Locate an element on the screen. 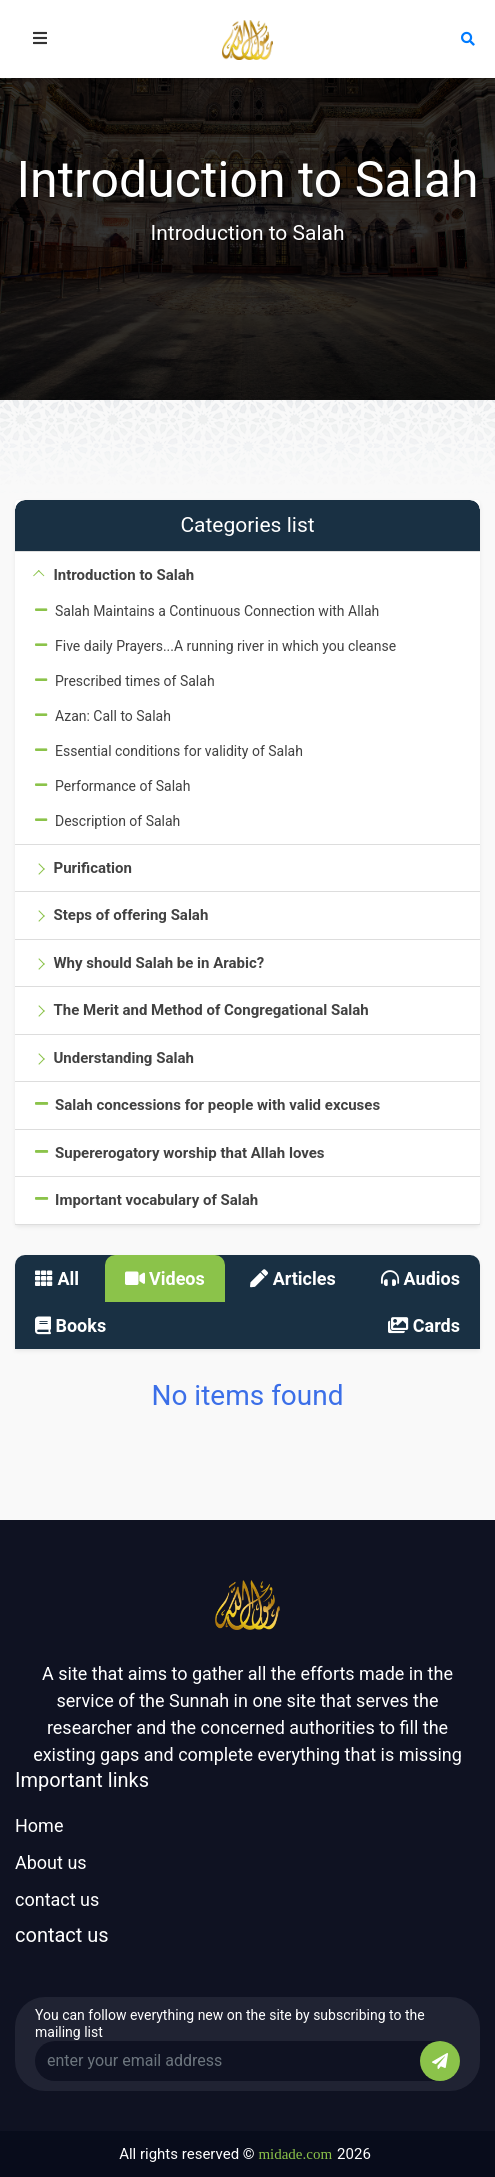 This screenshot has height=2177, width=495. Important vocabulary of Salah is located at coordinates (156, 1200).